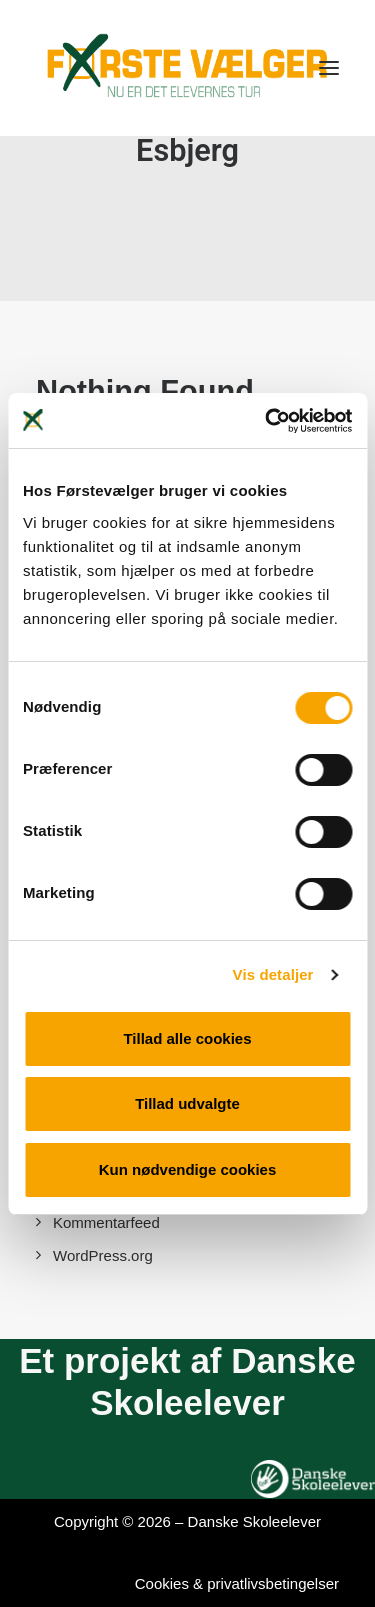  I want to click on Kun nødvendige cookies, so click(188, 1169).